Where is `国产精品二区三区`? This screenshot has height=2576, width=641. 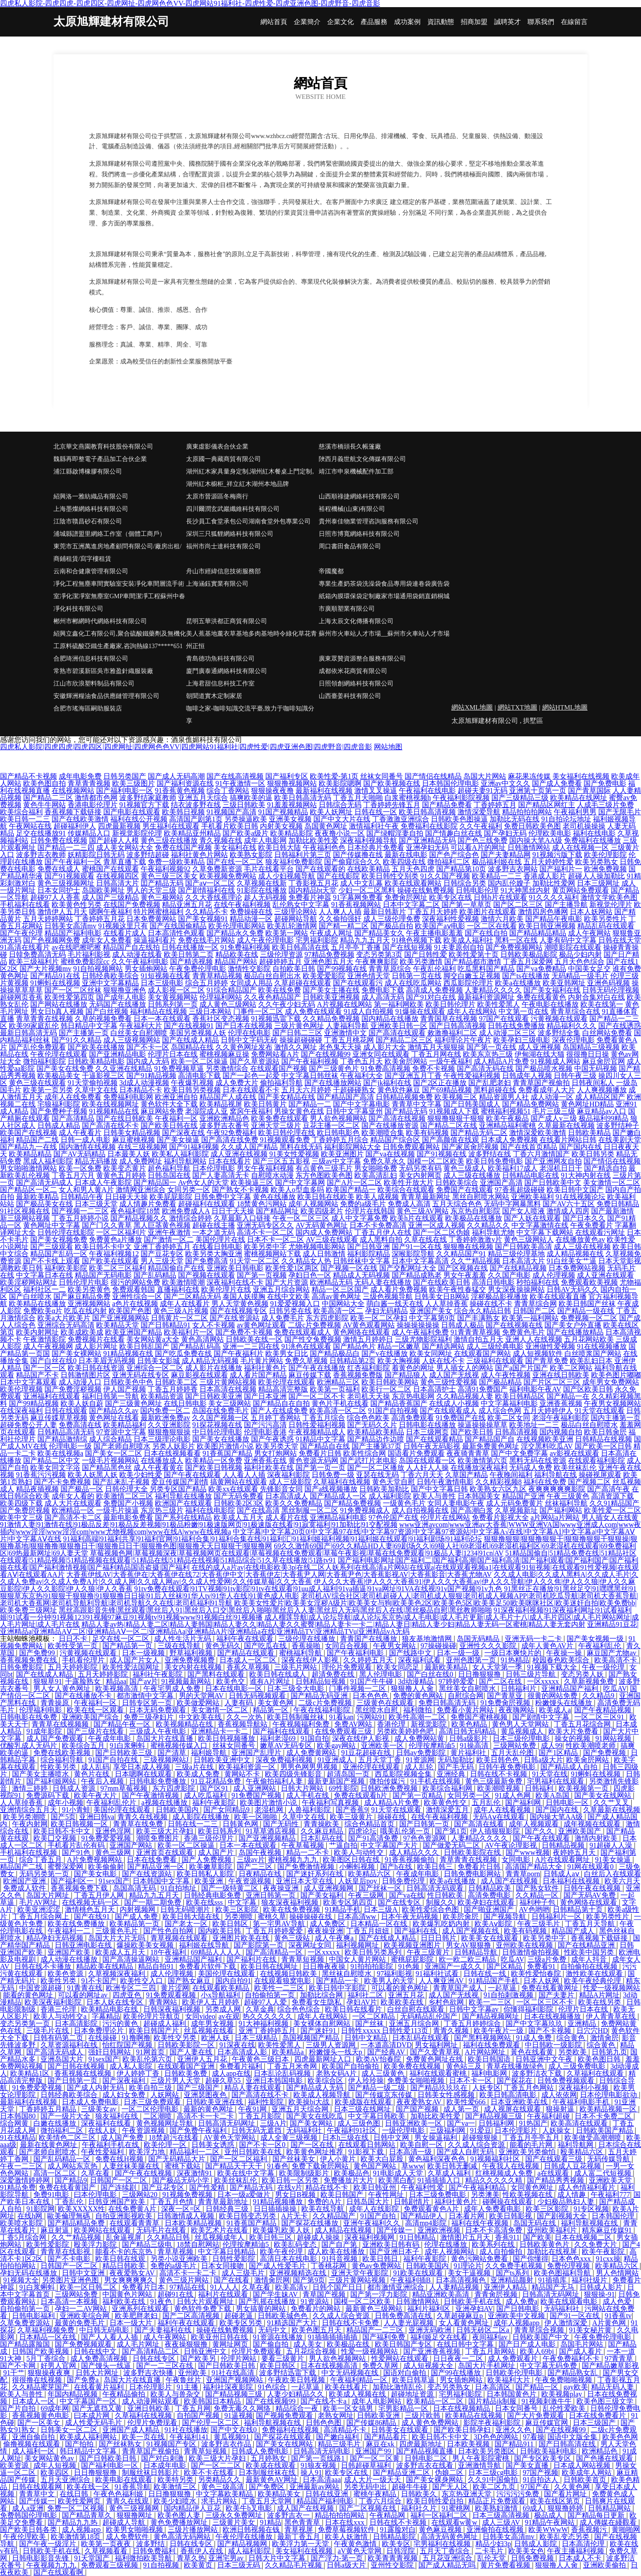
国产精品二区三区 is located at coordinates (404, 1040).